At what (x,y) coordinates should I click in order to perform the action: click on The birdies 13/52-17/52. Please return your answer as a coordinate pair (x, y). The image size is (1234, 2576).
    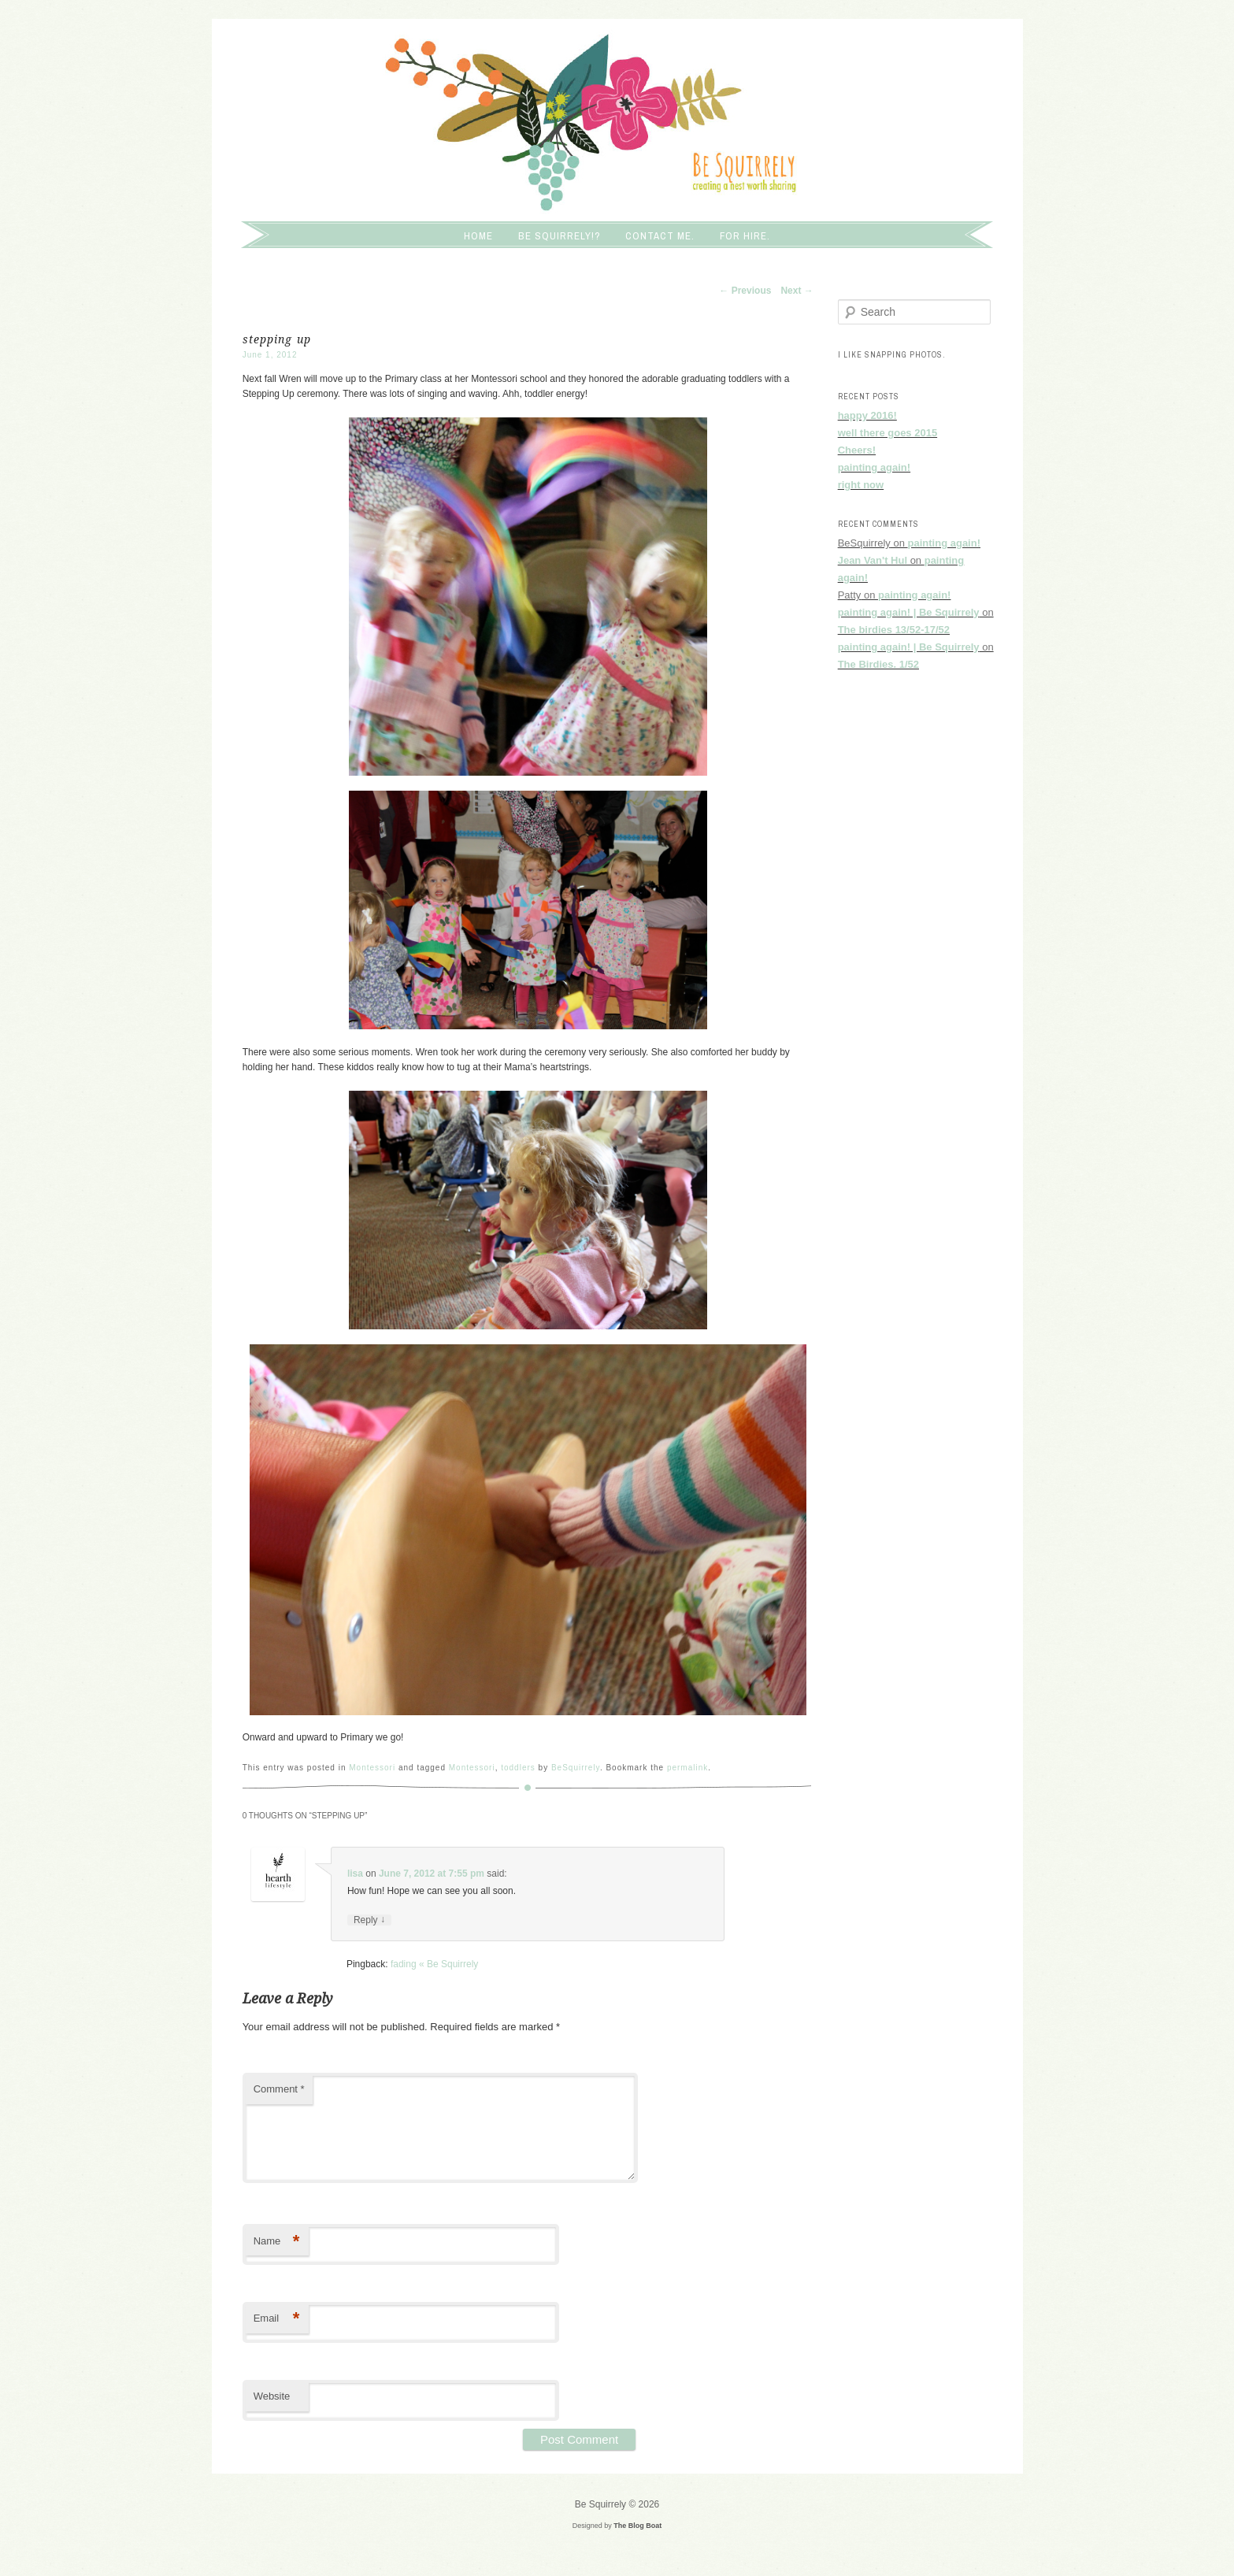
    Looking at the image, I should click on (894, 630).